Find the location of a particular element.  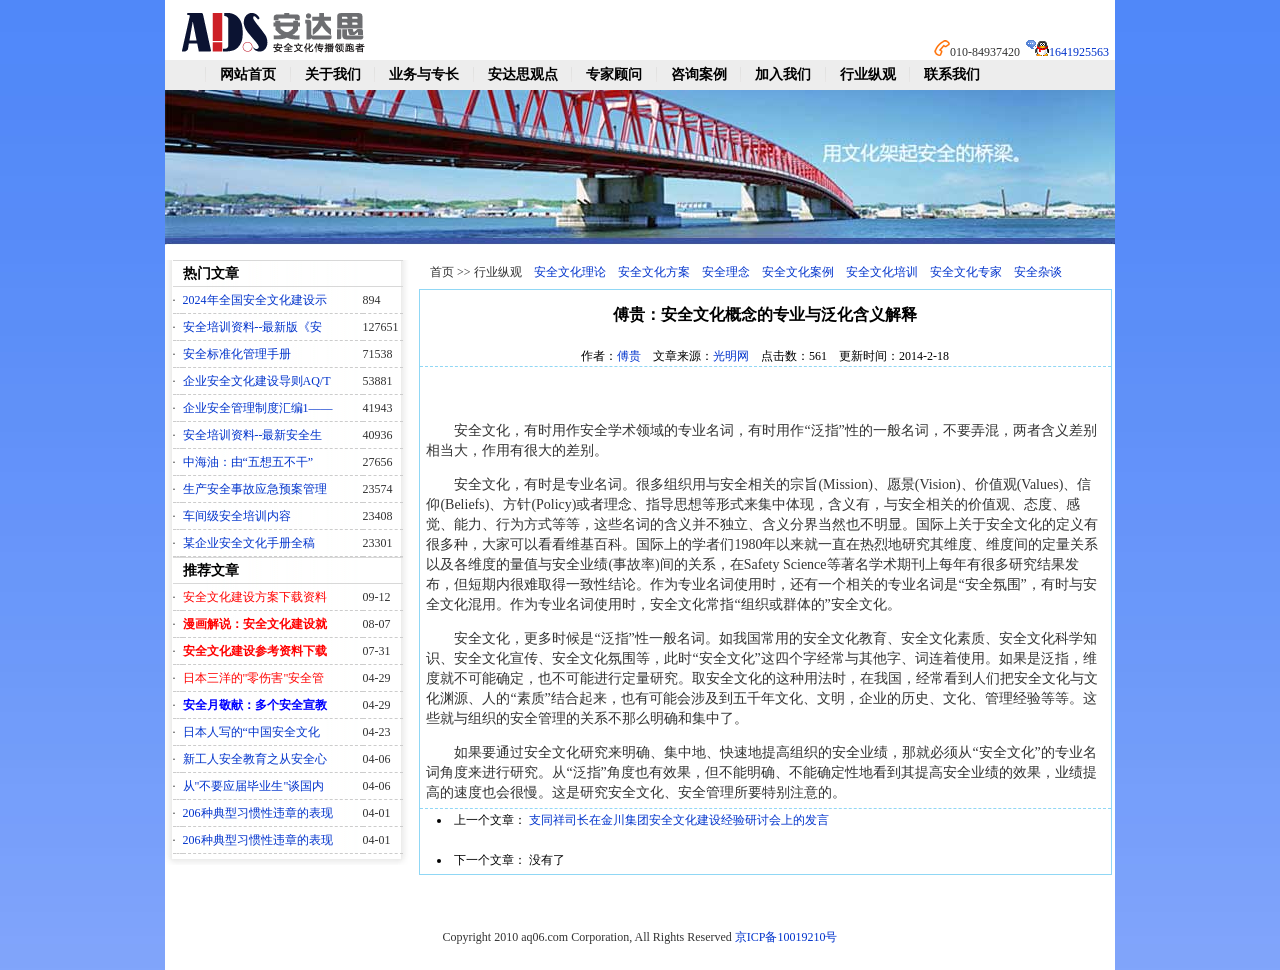

支同祥司长在金川集团安全文化建设经验研讨会上的发言 is located at coordinates (679, 820).